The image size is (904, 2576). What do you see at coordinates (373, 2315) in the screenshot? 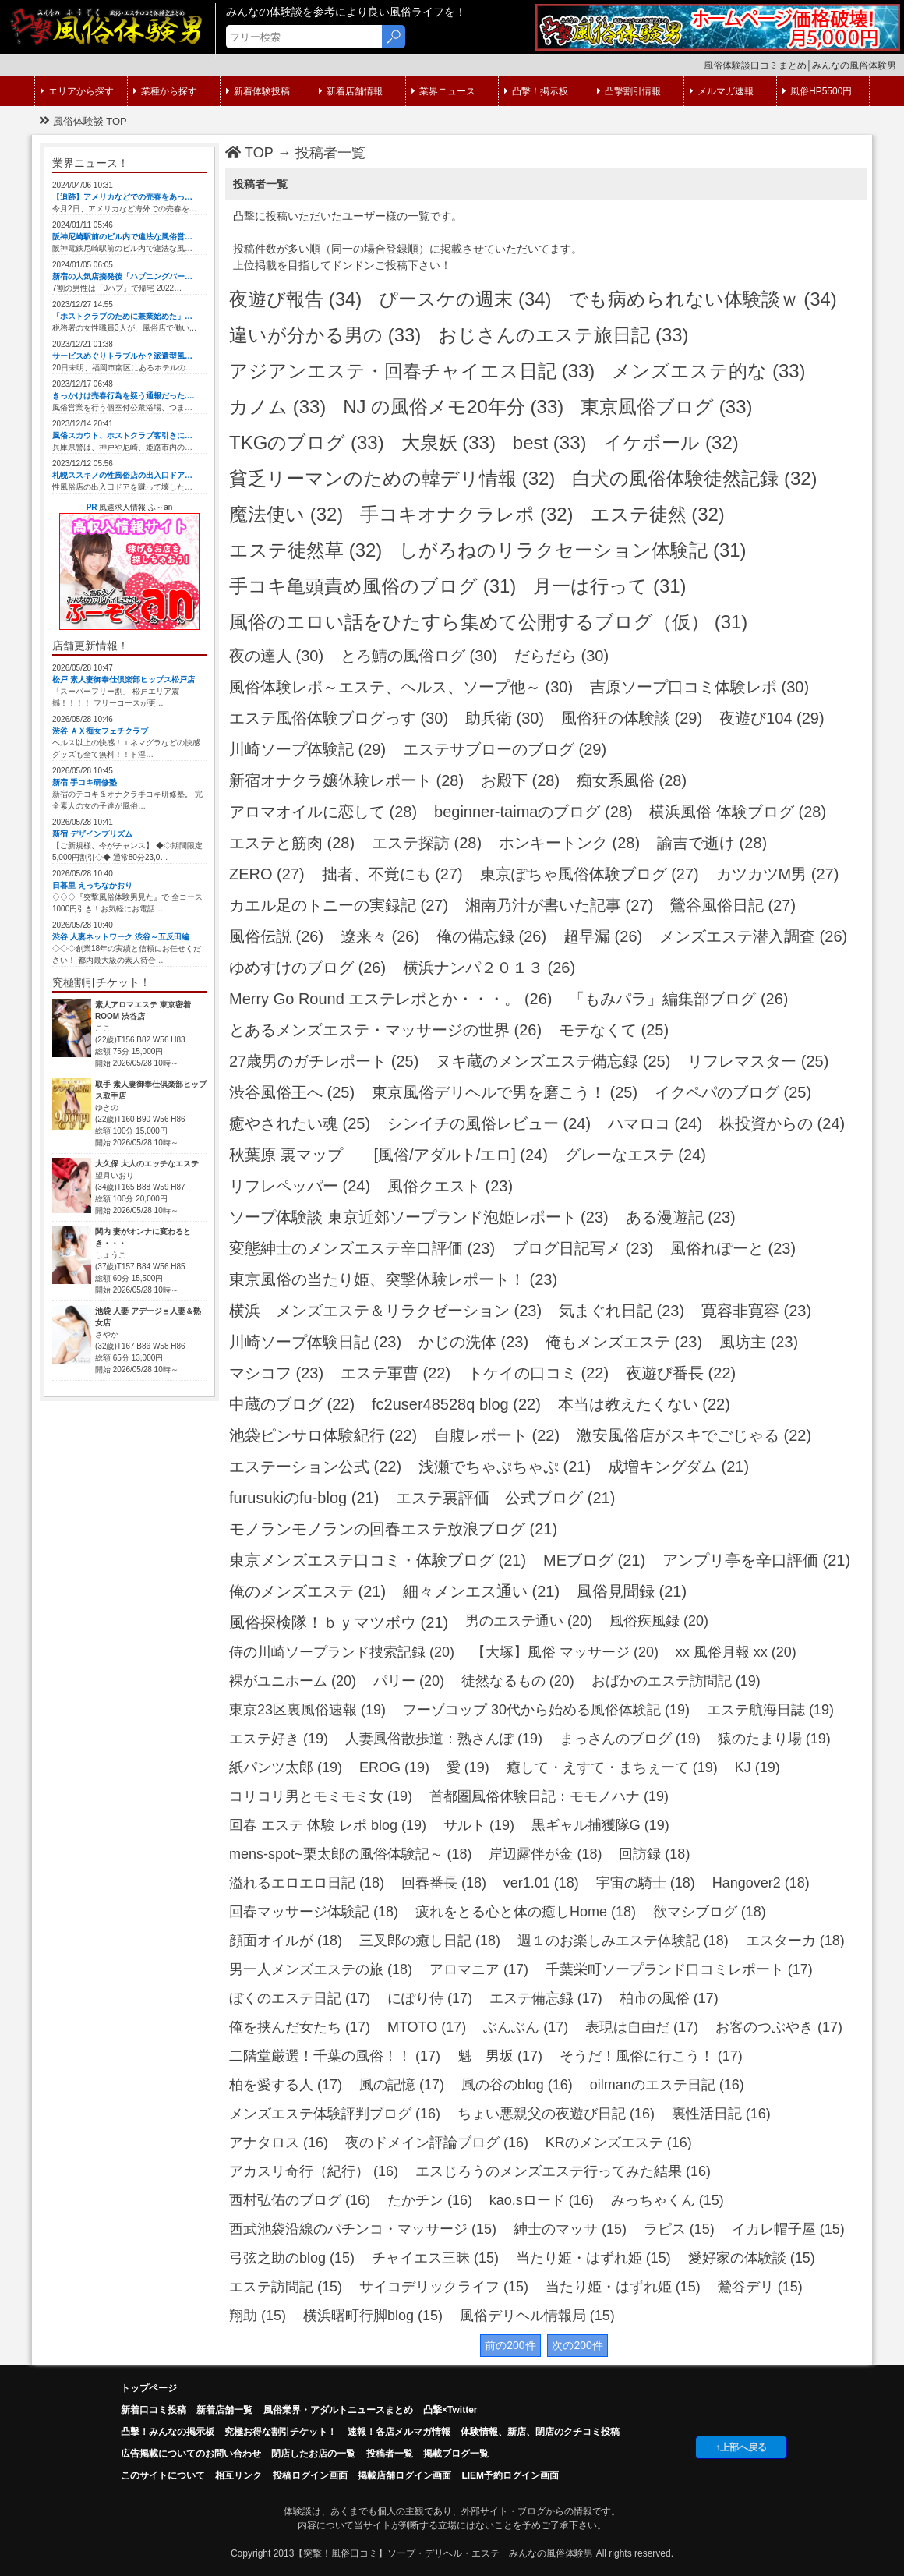
I see `横浜曙町行脚blog (15)` at bounding box center [373, 2315].